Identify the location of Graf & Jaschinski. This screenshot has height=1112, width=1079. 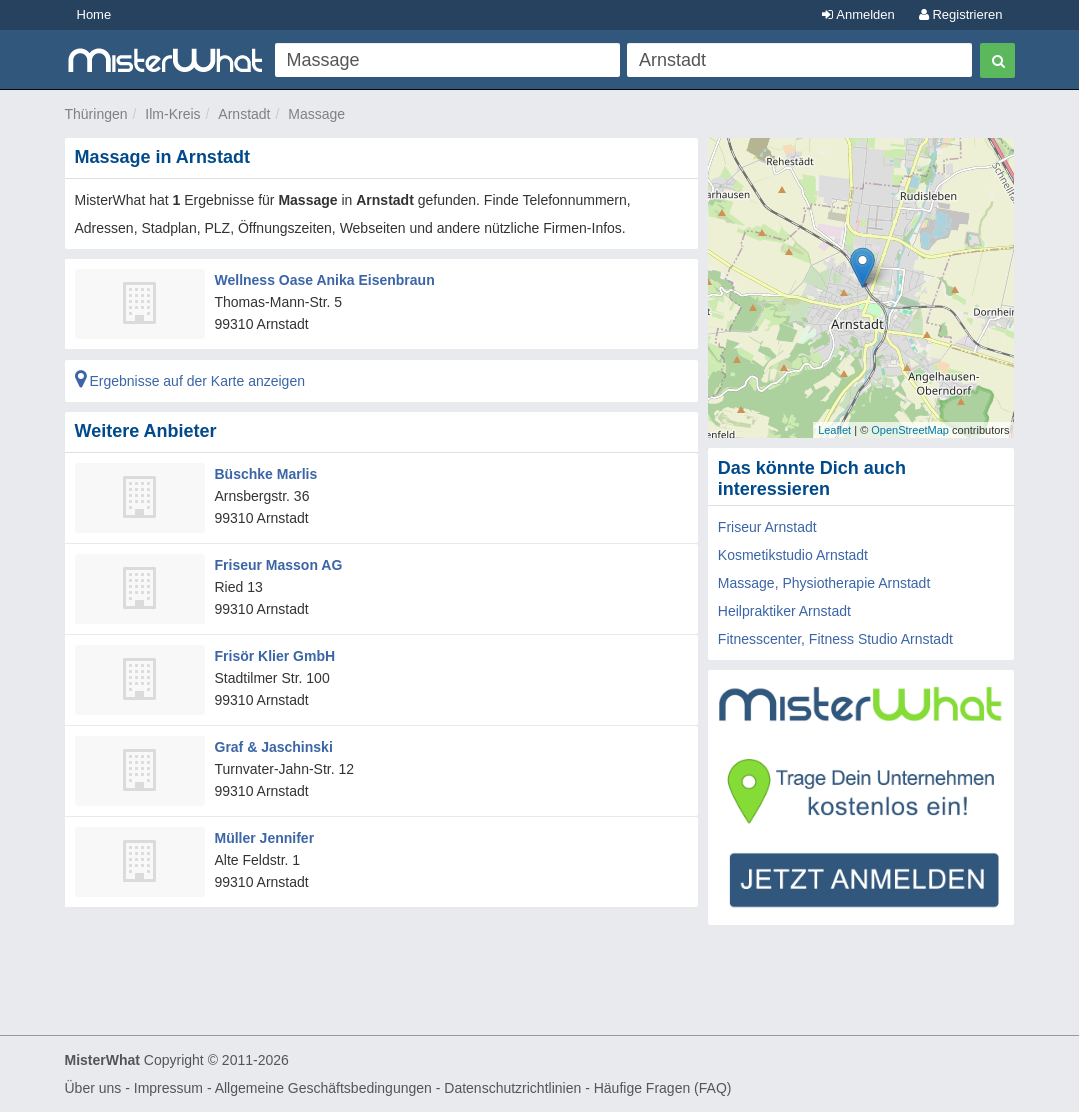
(274, 747).